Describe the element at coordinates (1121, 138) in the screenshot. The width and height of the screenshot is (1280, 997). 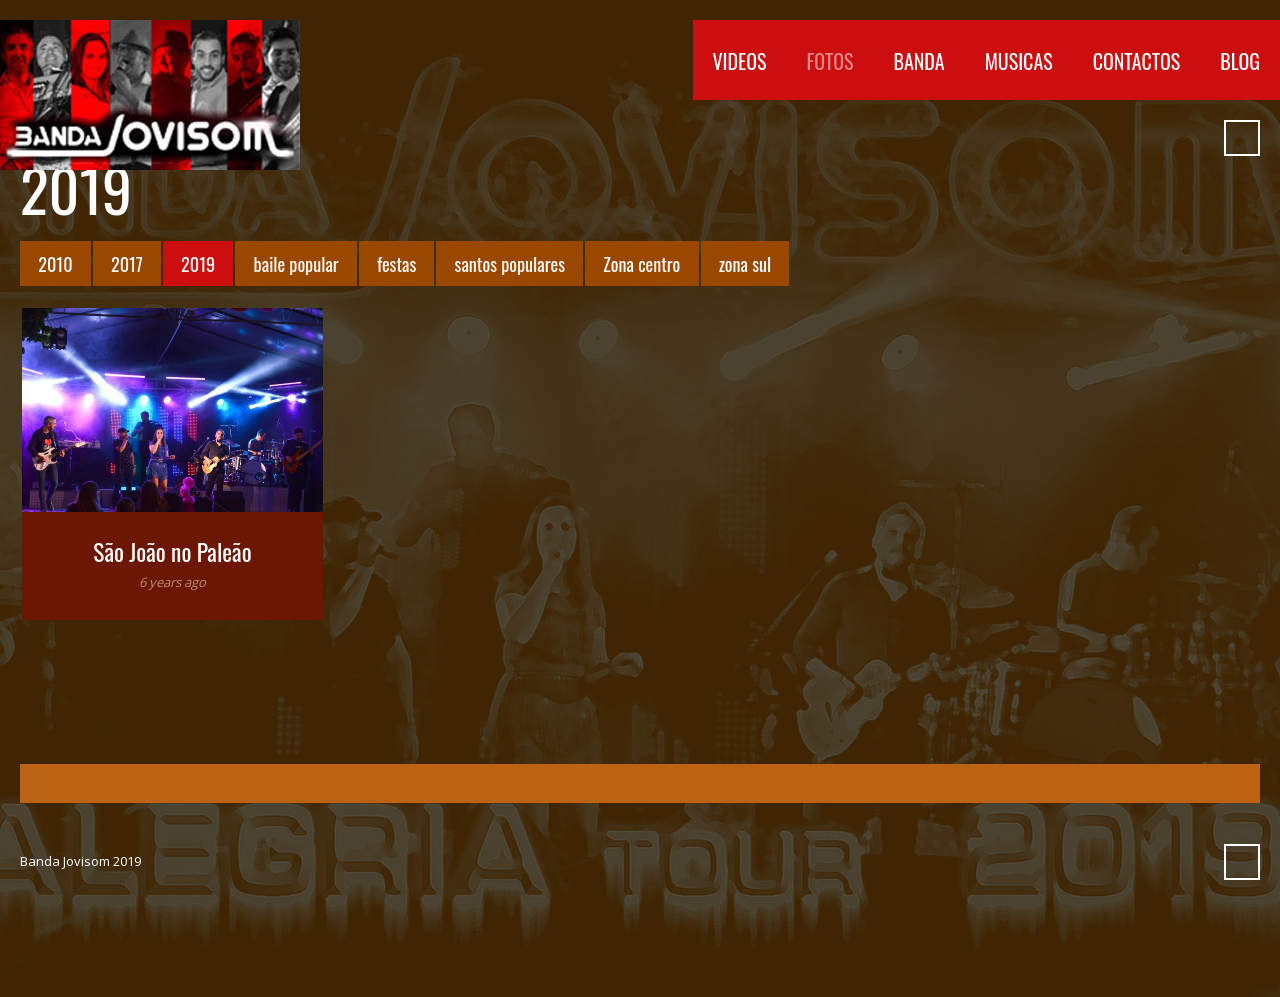
I see `SoundCloud` at that location.